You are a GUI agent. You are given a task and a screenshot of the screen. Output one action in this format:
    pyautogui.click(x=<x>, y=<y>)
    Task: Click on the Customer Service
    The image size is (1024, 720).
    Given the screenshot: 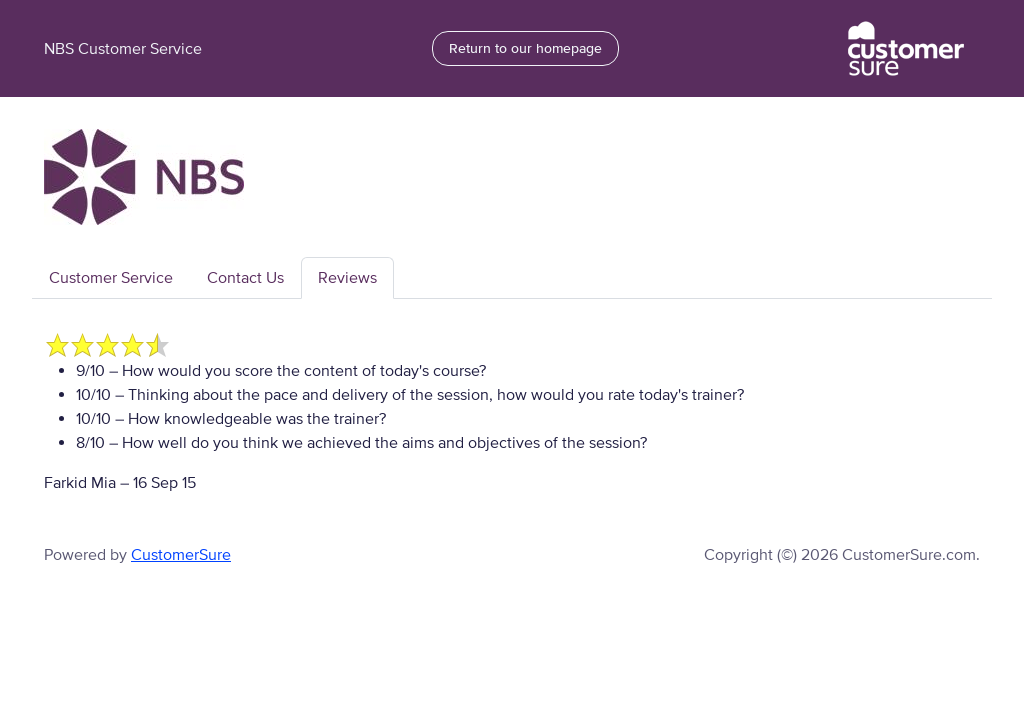 What is the action you would take?
    pyautogui.click(x=111, y=278)
    